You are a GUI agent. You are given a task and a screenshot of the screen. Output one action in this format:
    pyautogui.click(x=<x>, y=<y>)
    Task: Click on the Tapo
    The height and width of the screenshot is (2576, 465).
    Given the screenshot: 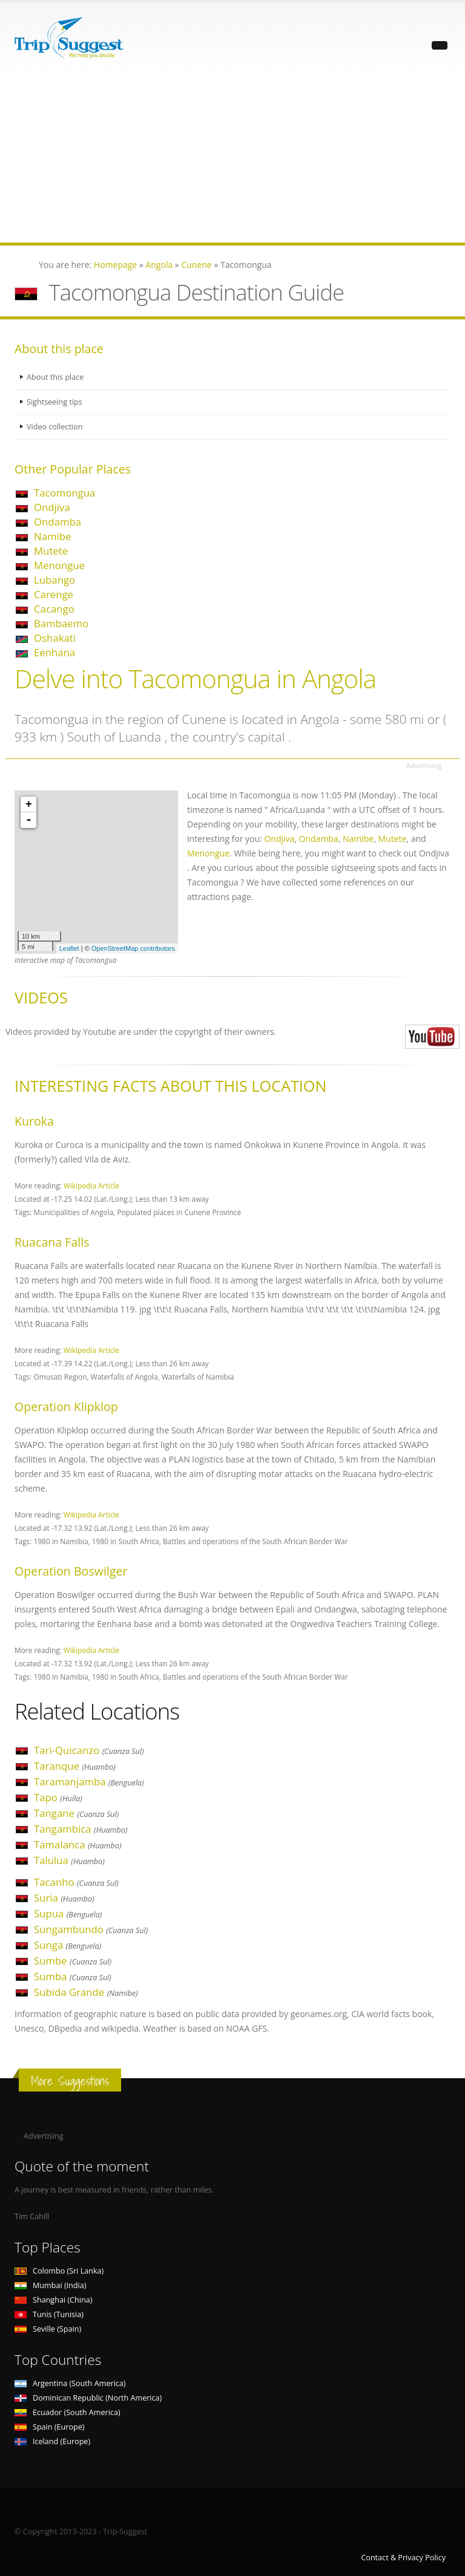 What is the action you would take?
    pyautogui.click(x=58, y=1797)
    